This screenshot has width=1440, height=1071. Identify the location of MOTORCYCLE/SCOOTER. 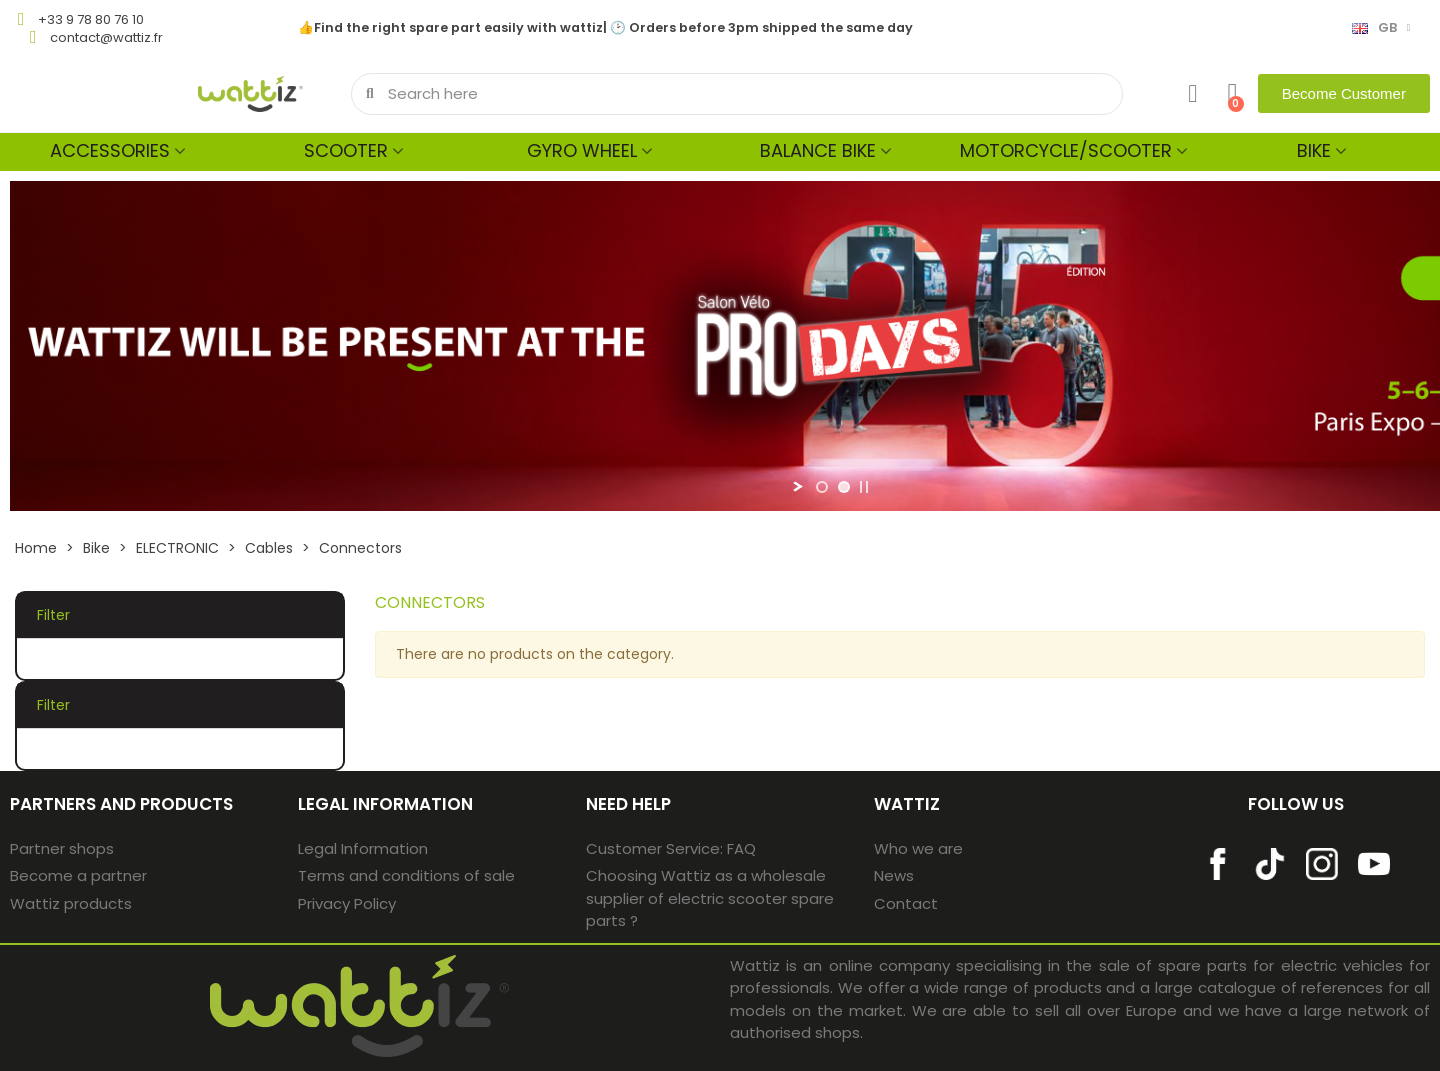
(1066, 150).